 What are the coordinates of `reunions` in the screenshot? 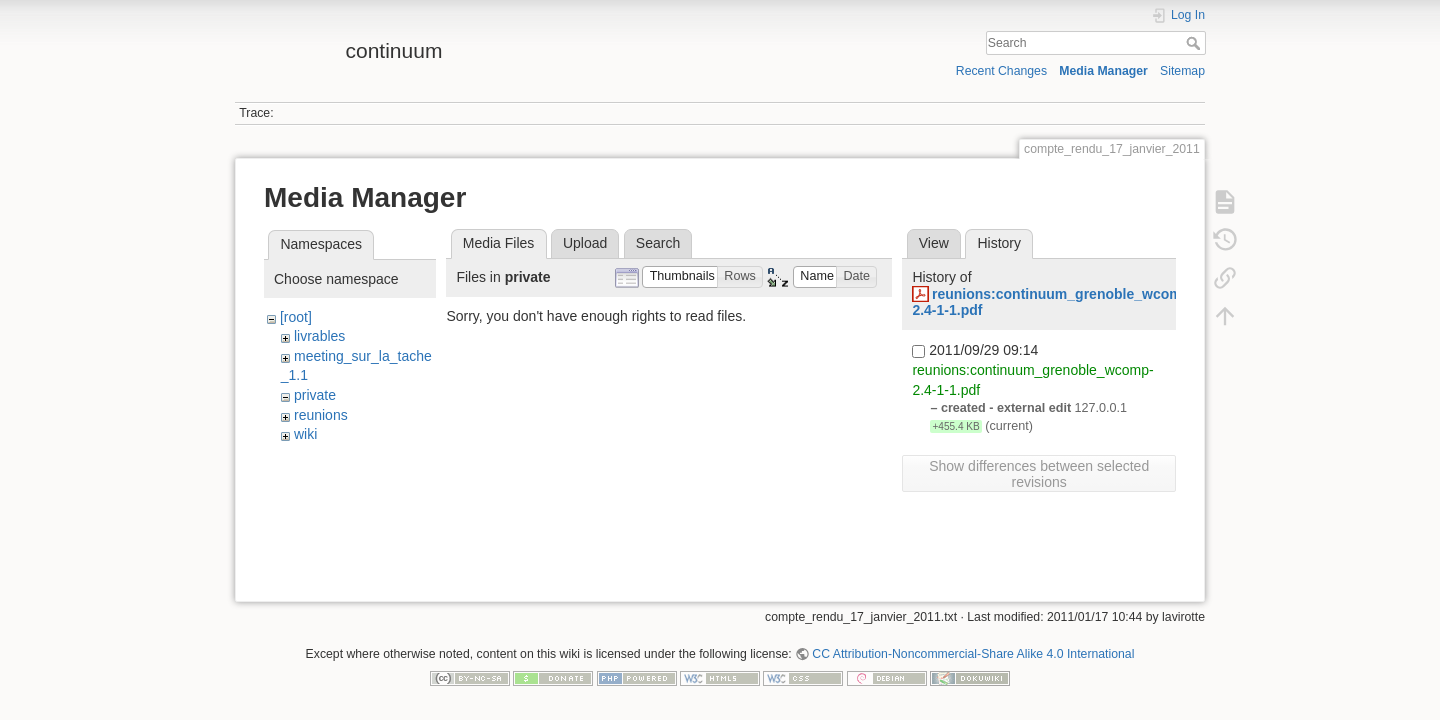 It's located at (321, 415).